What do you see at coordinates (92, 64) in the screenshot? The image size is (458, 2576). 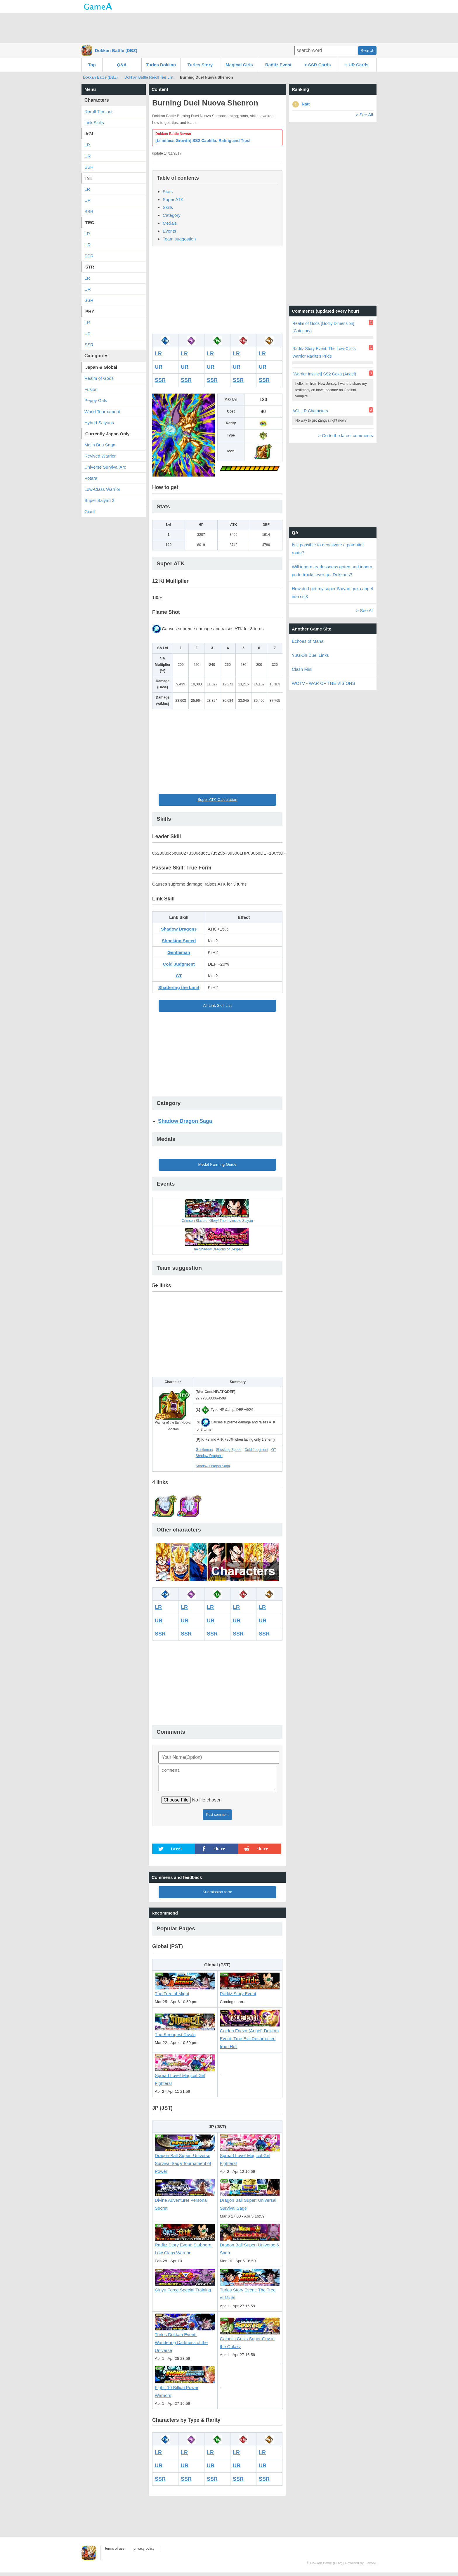 I see `Top` at bounding box center [92, 64].